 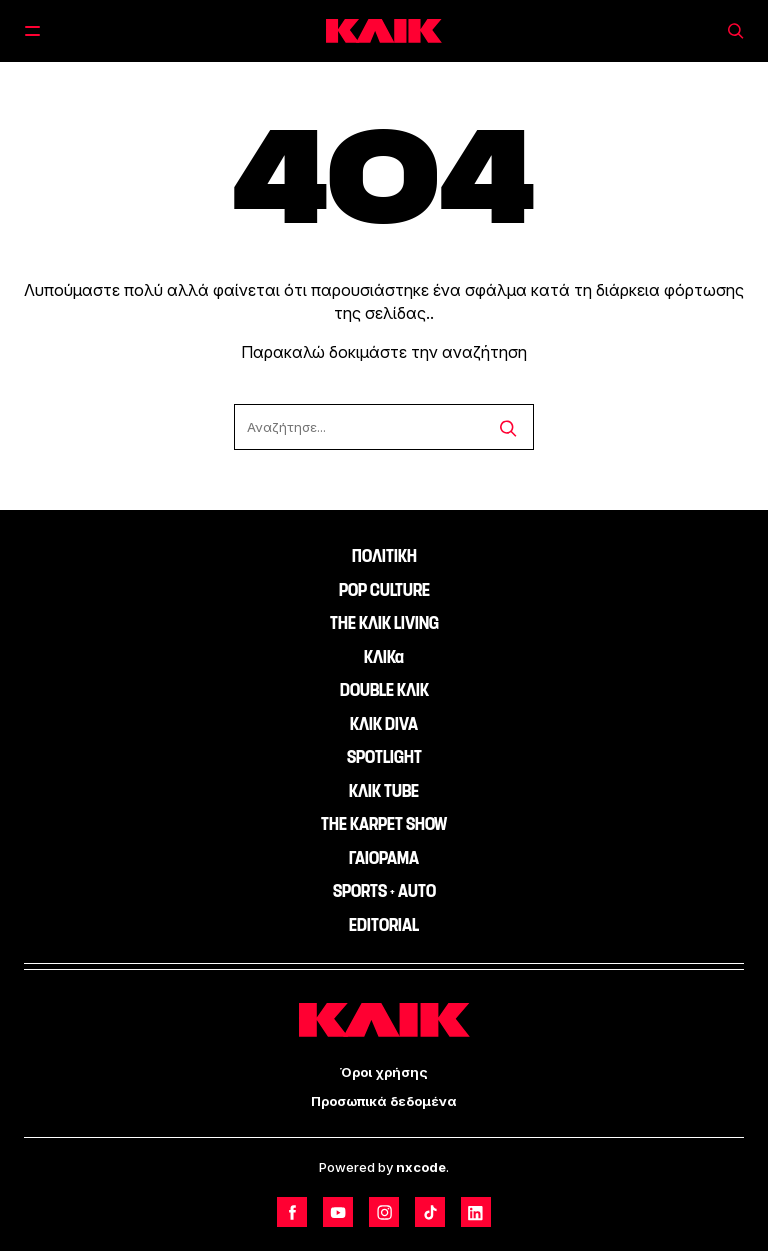 What do you see at coordinates (384, 791) in the screenshot?
I see `ΚΛΙΚ TUBE` at bounding box center [384, 791].